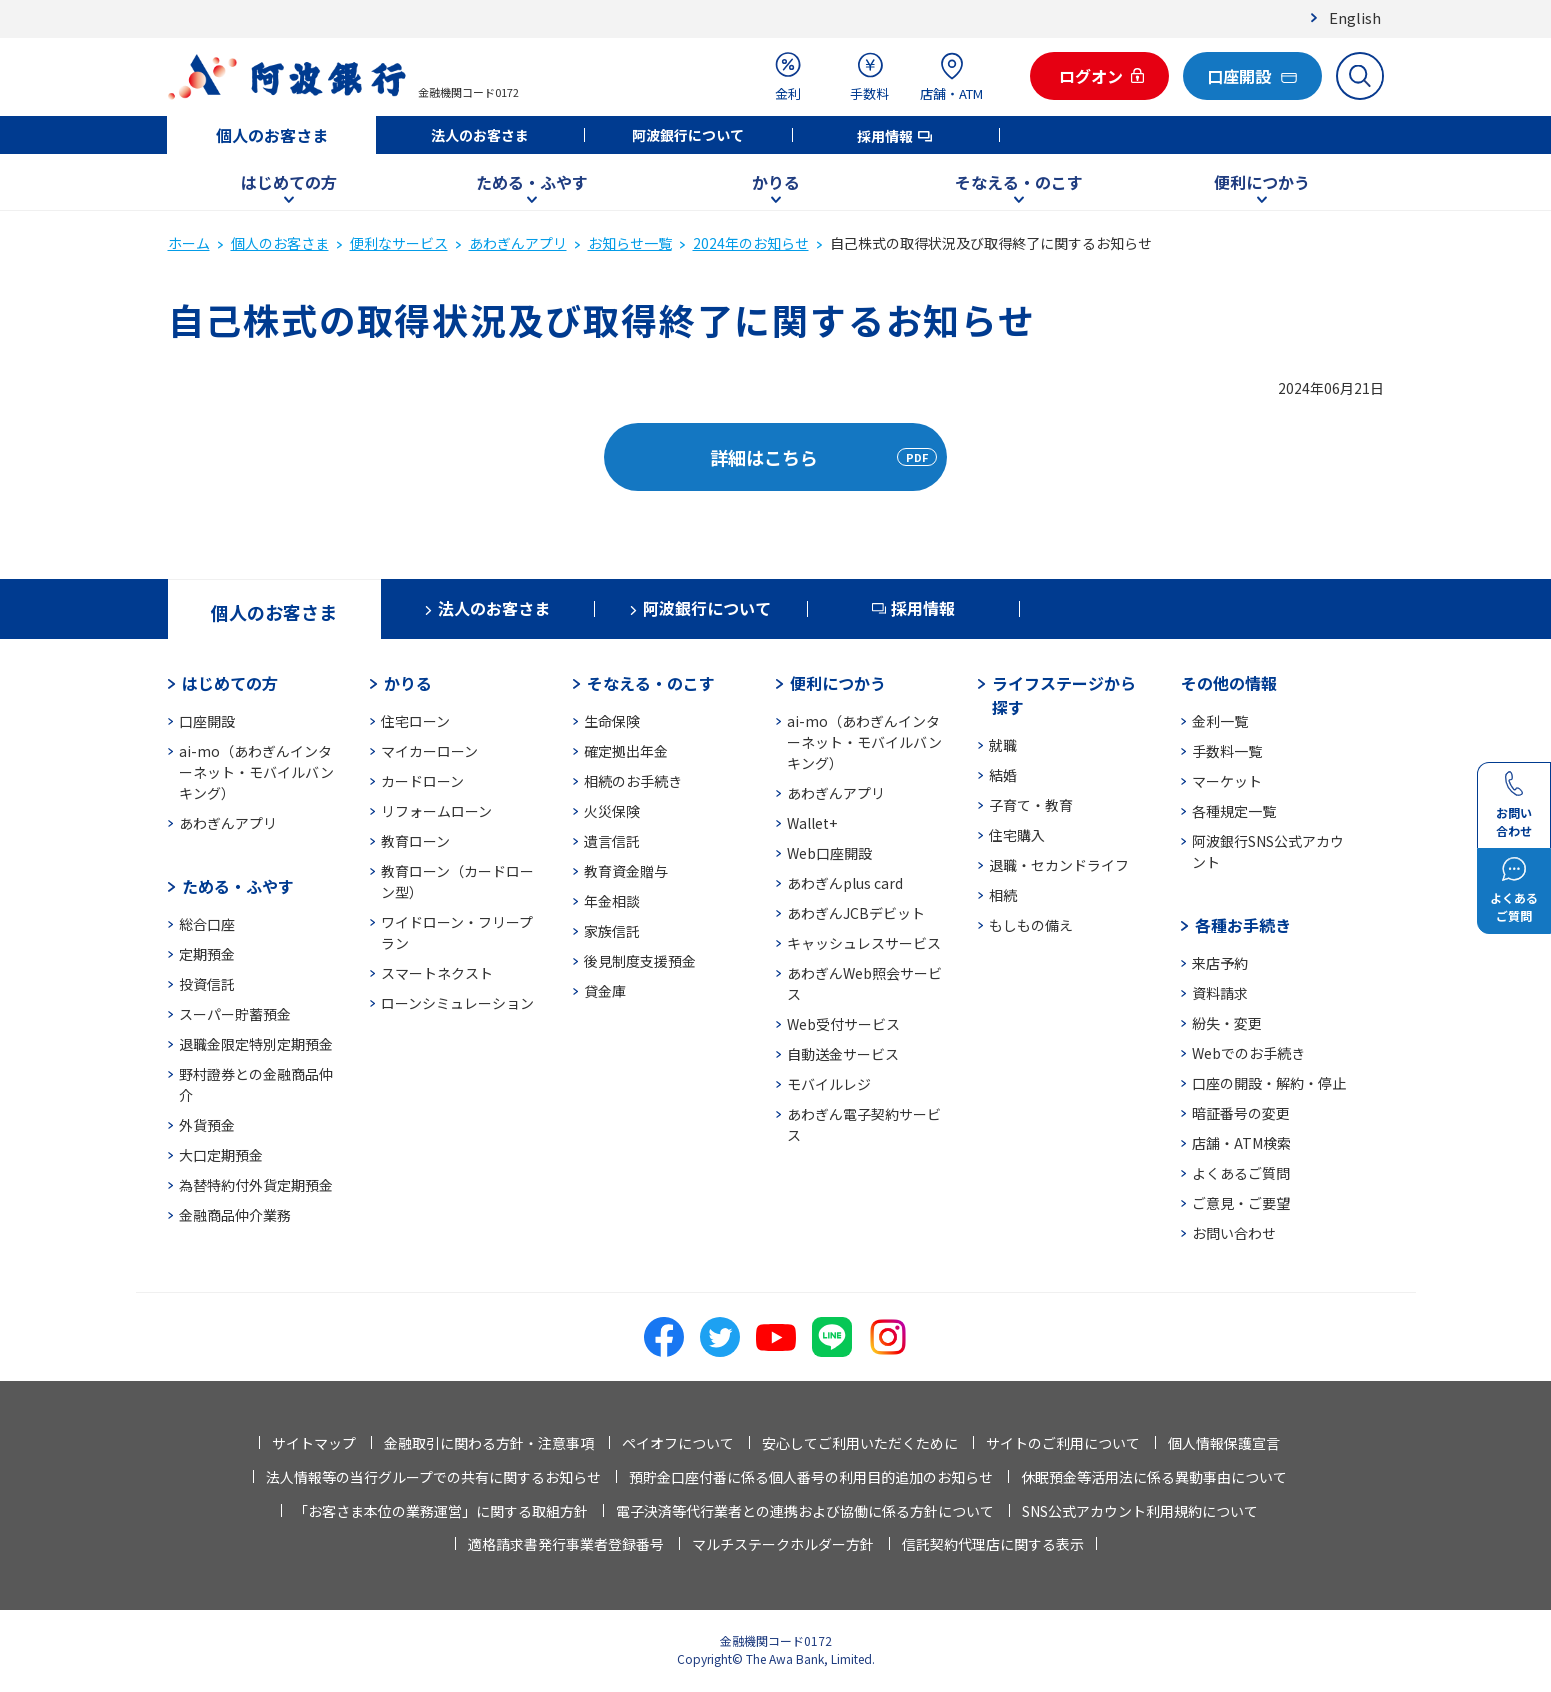 This screenshot has width=1551, height=1692. Describe the element at coordinates (630, 243) in the screenshot. I see `お知らせ一覧` at that location.